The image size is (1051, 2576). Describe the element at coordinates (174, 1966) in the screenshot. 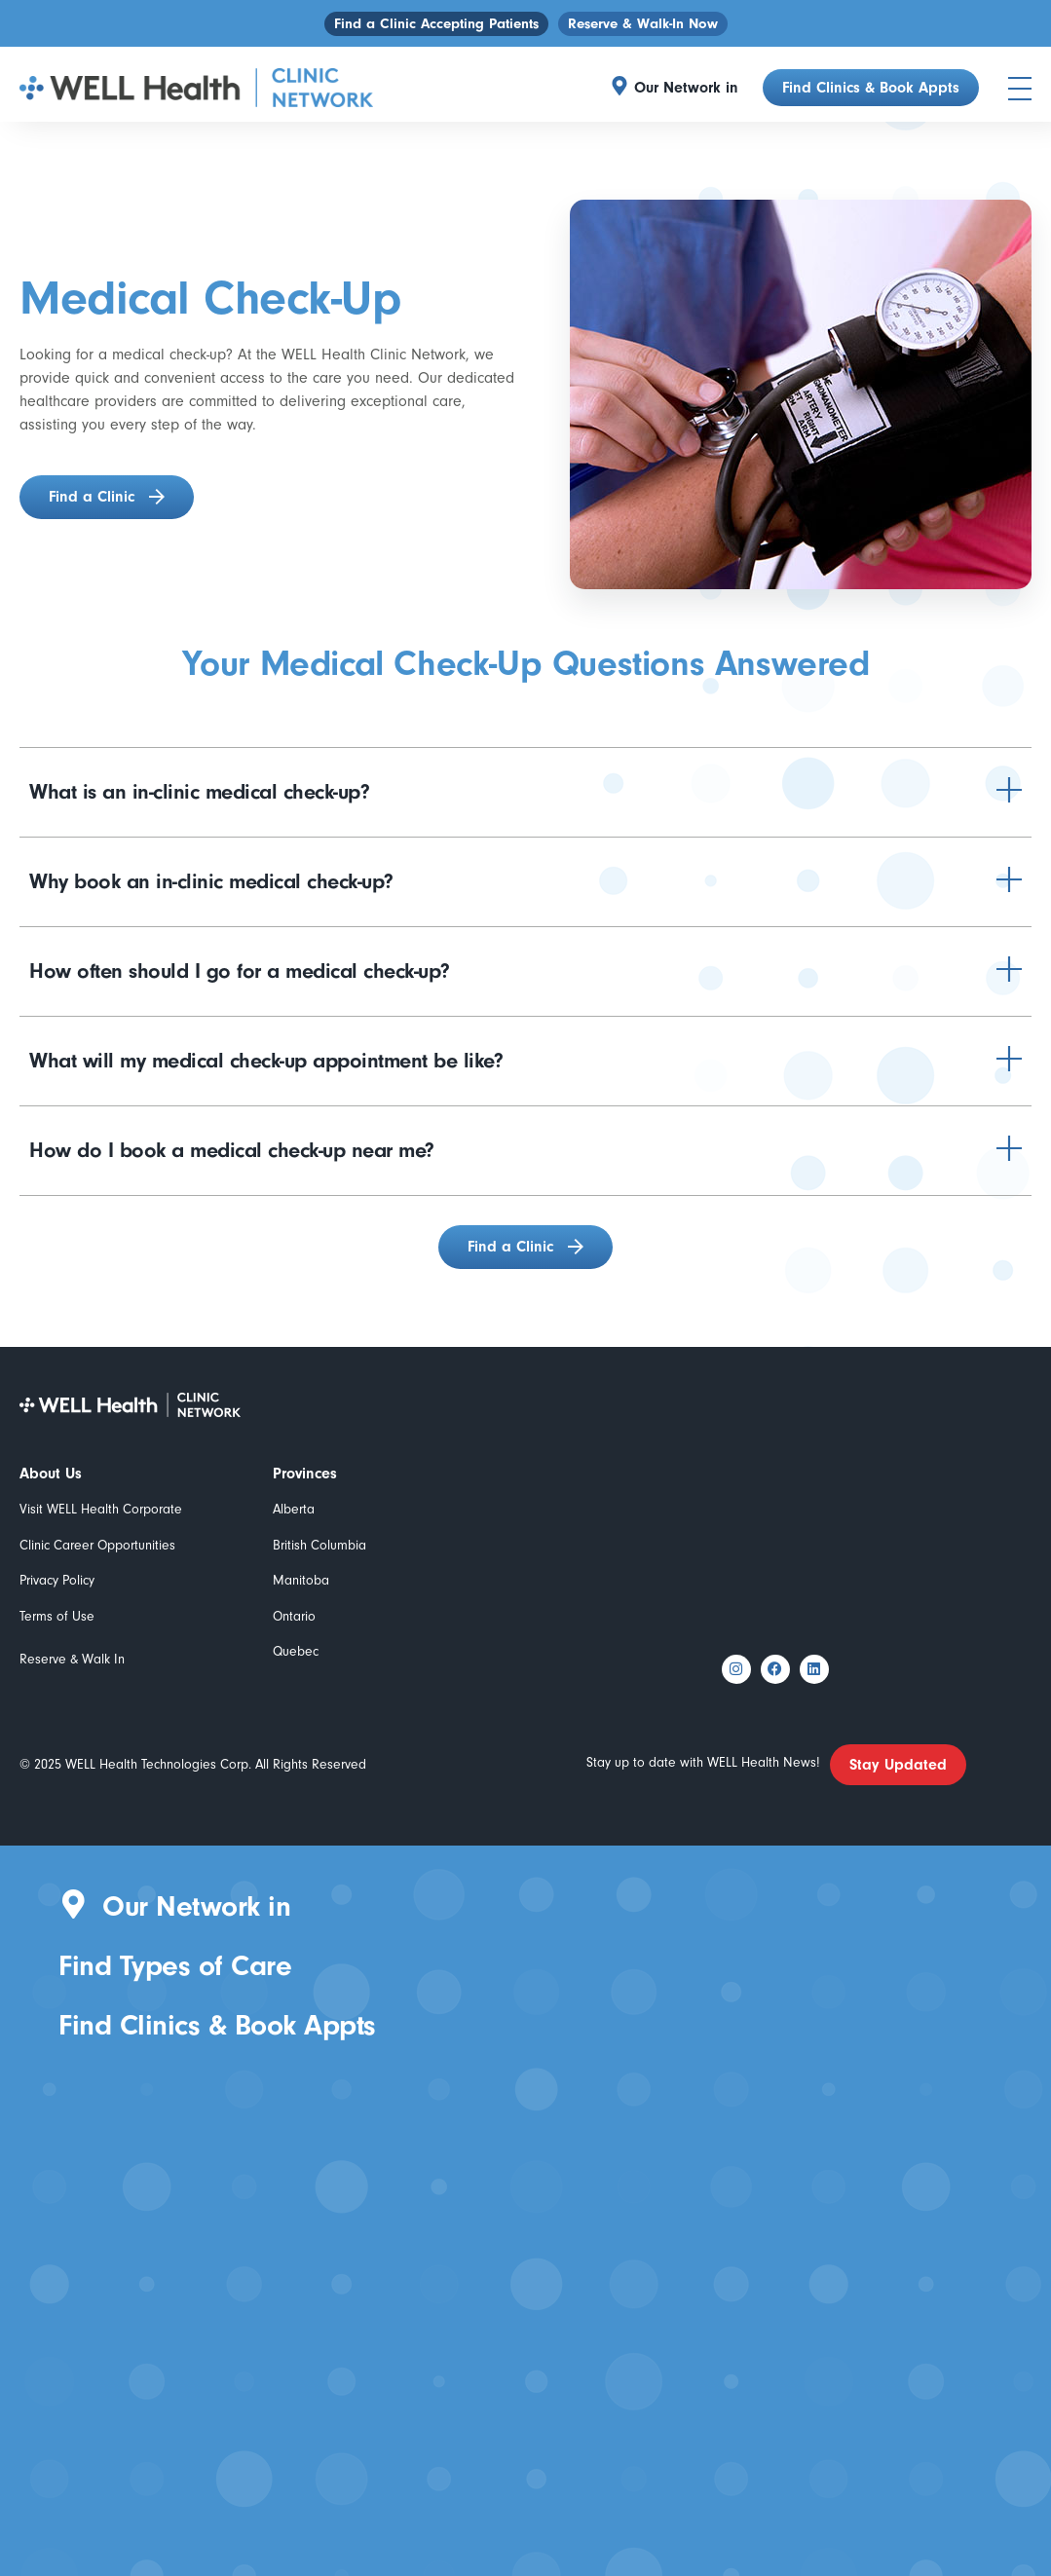

I see `Find Types of Care` at that location.